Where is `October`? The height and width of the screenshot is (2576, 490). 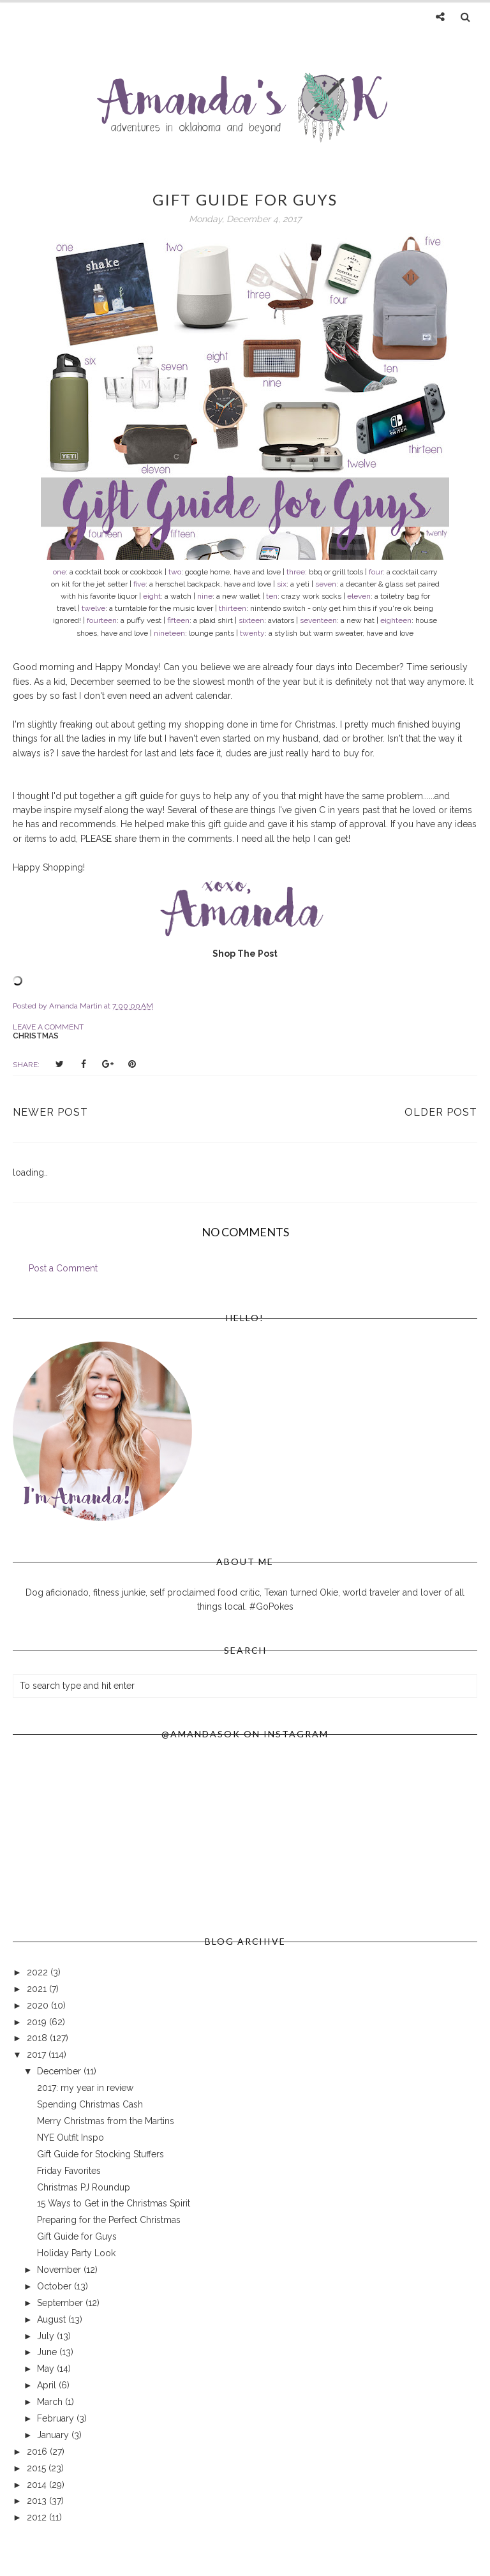
October is located at coordinates (55, 2286).